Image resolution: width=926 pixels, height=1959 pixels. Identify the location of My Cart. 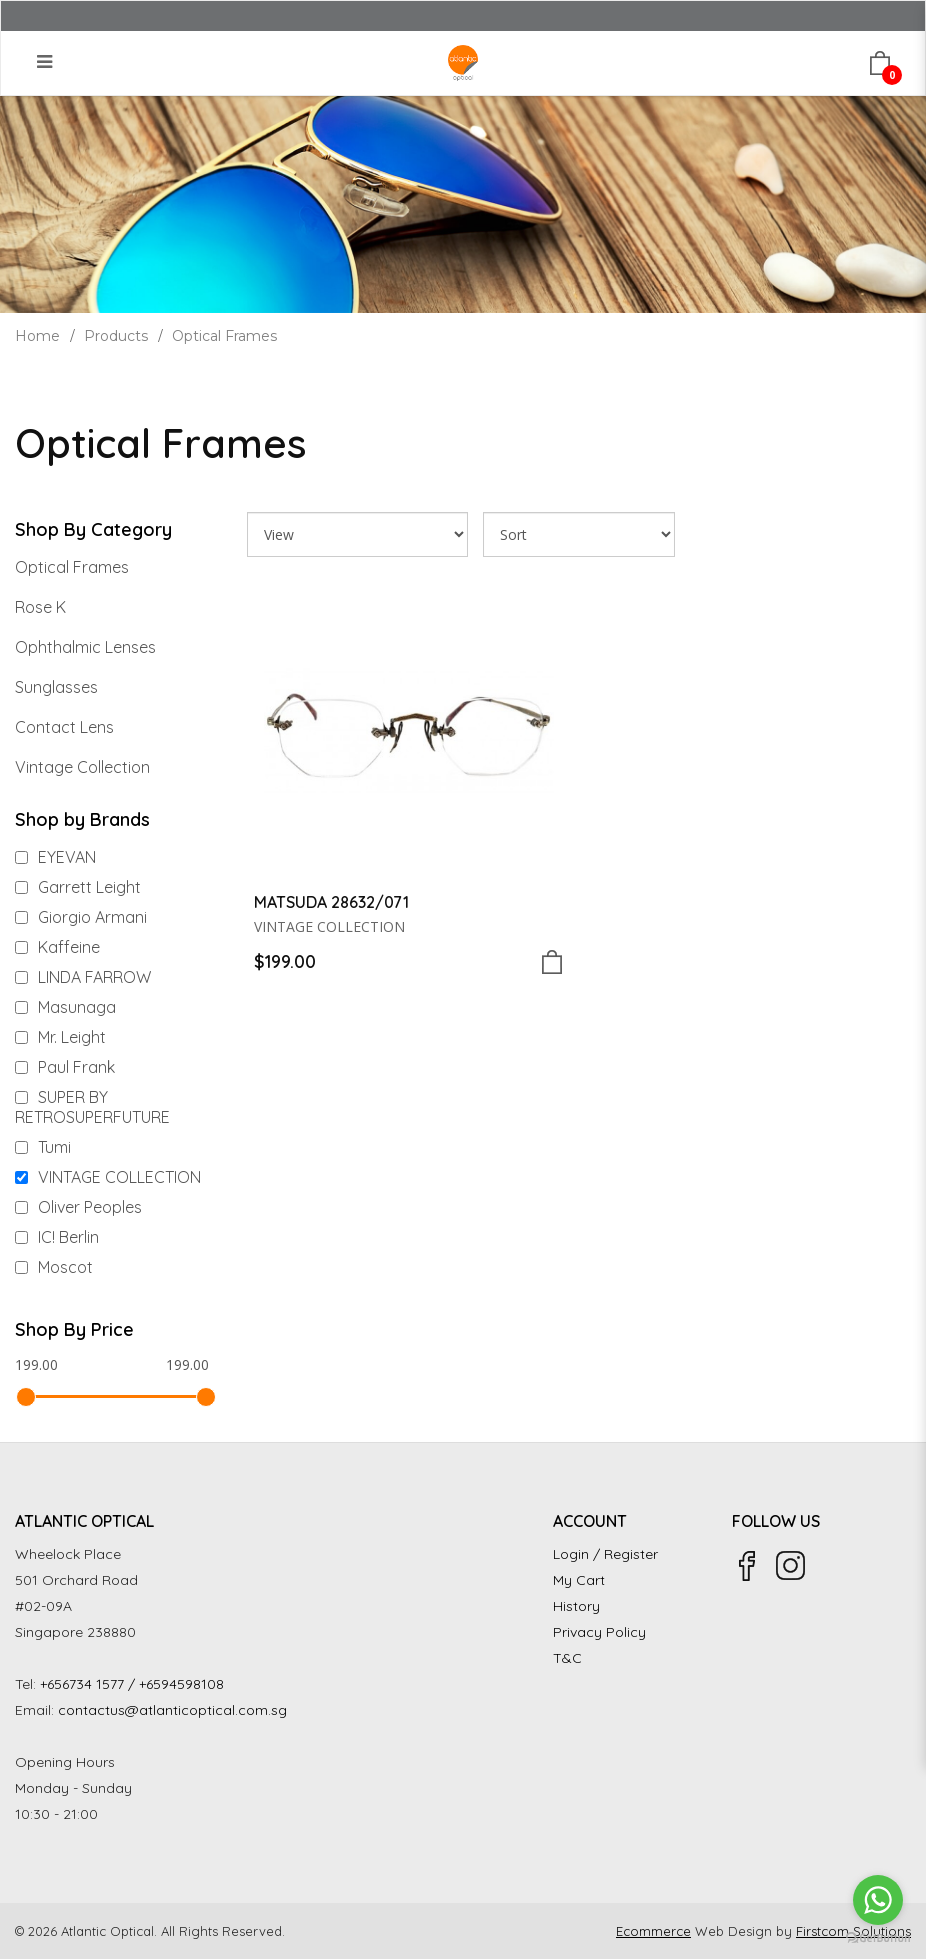
(579, 1580).